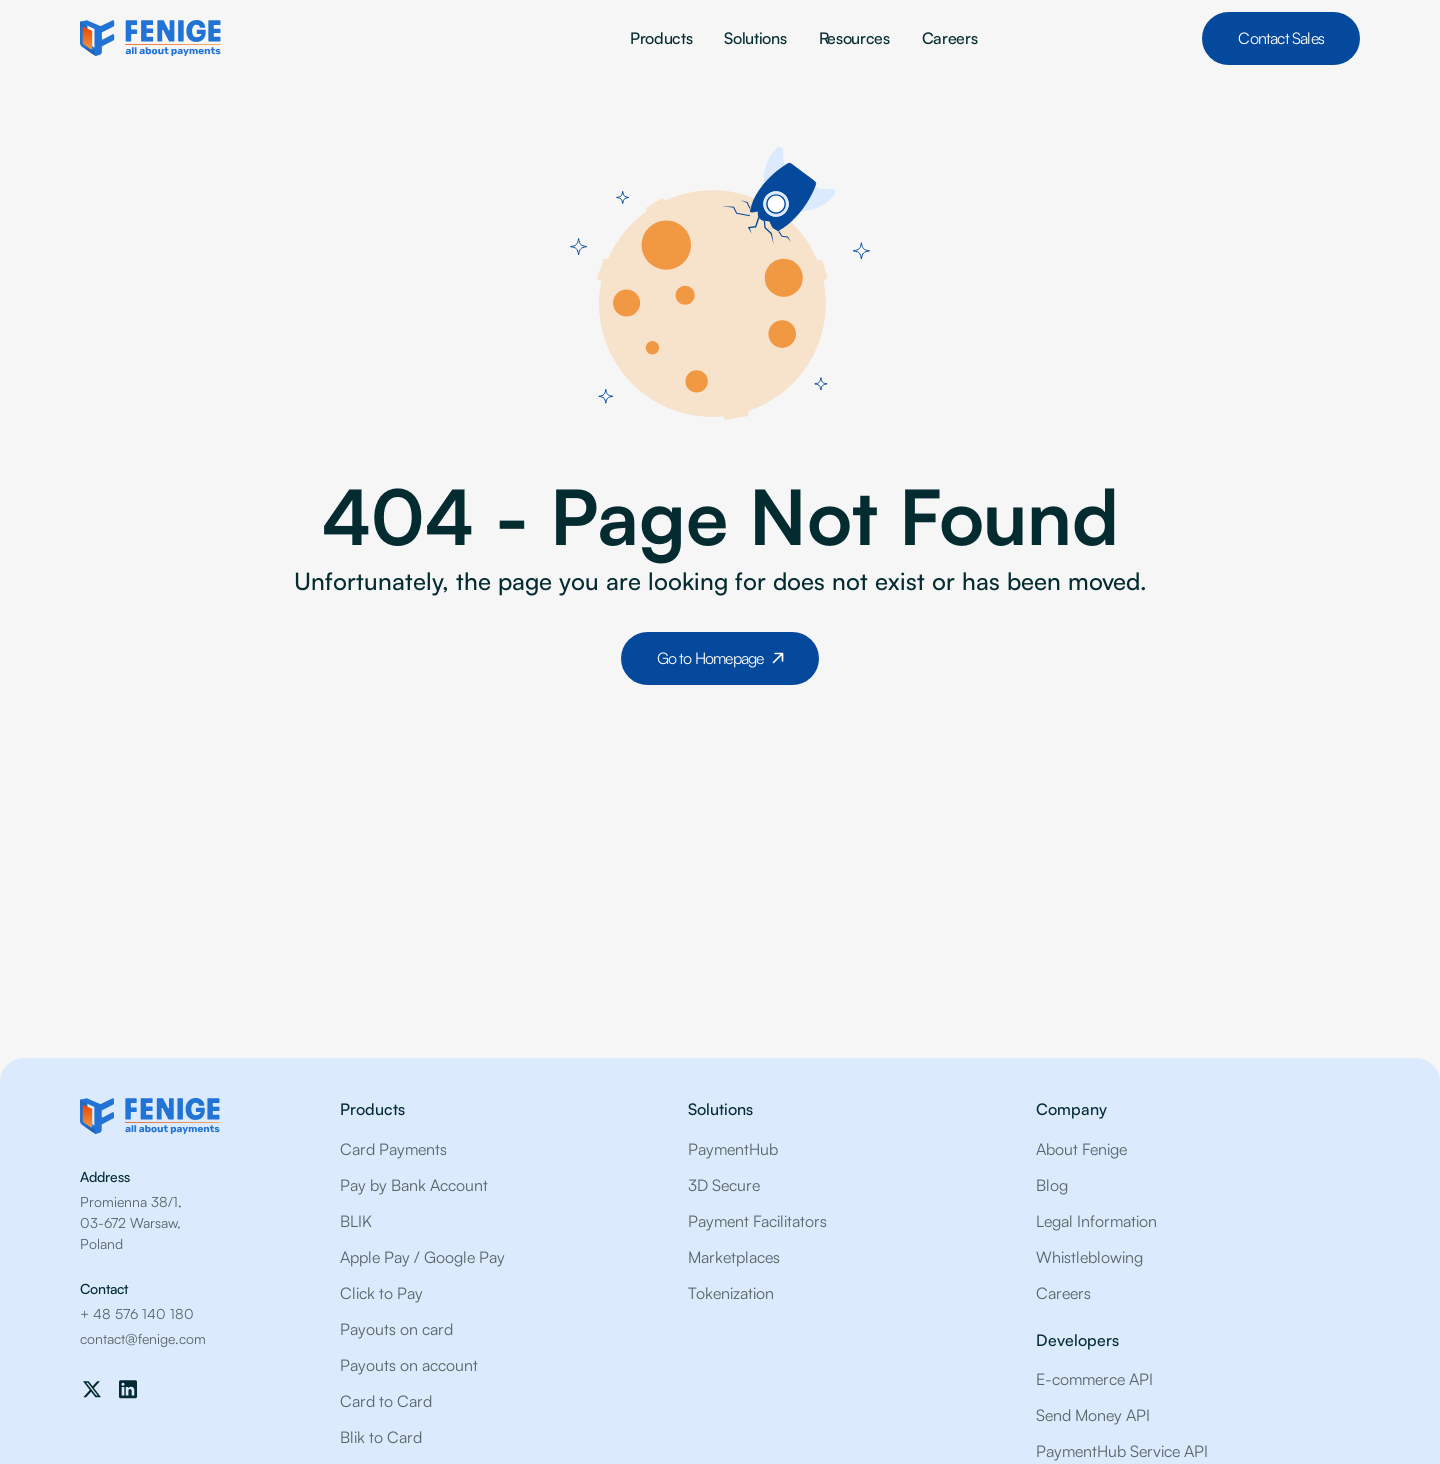 The width and height of the screenshot is (1440, 1464). Describe the element at coordinates (731, 1293) in the screenshot. I see `Tokenization` at that location.